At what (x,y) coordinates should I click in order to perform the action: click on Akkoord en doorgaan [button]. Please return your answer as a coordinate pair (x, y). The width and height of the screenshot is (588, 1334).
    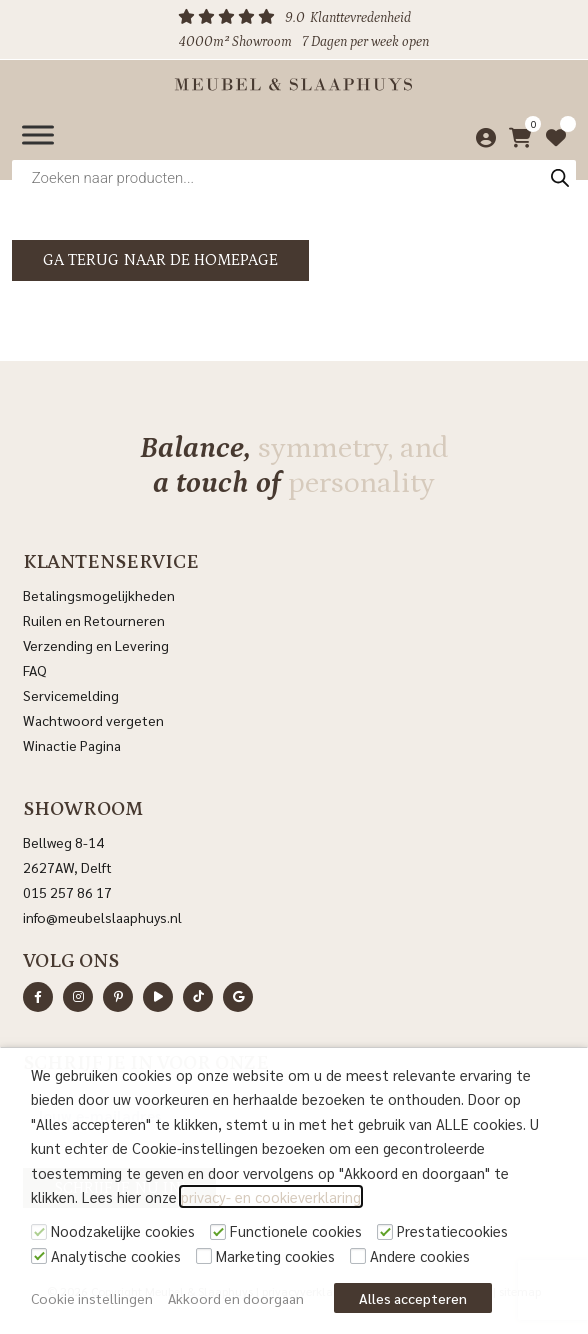
    Looking at the image, I should click on (236, 1298).